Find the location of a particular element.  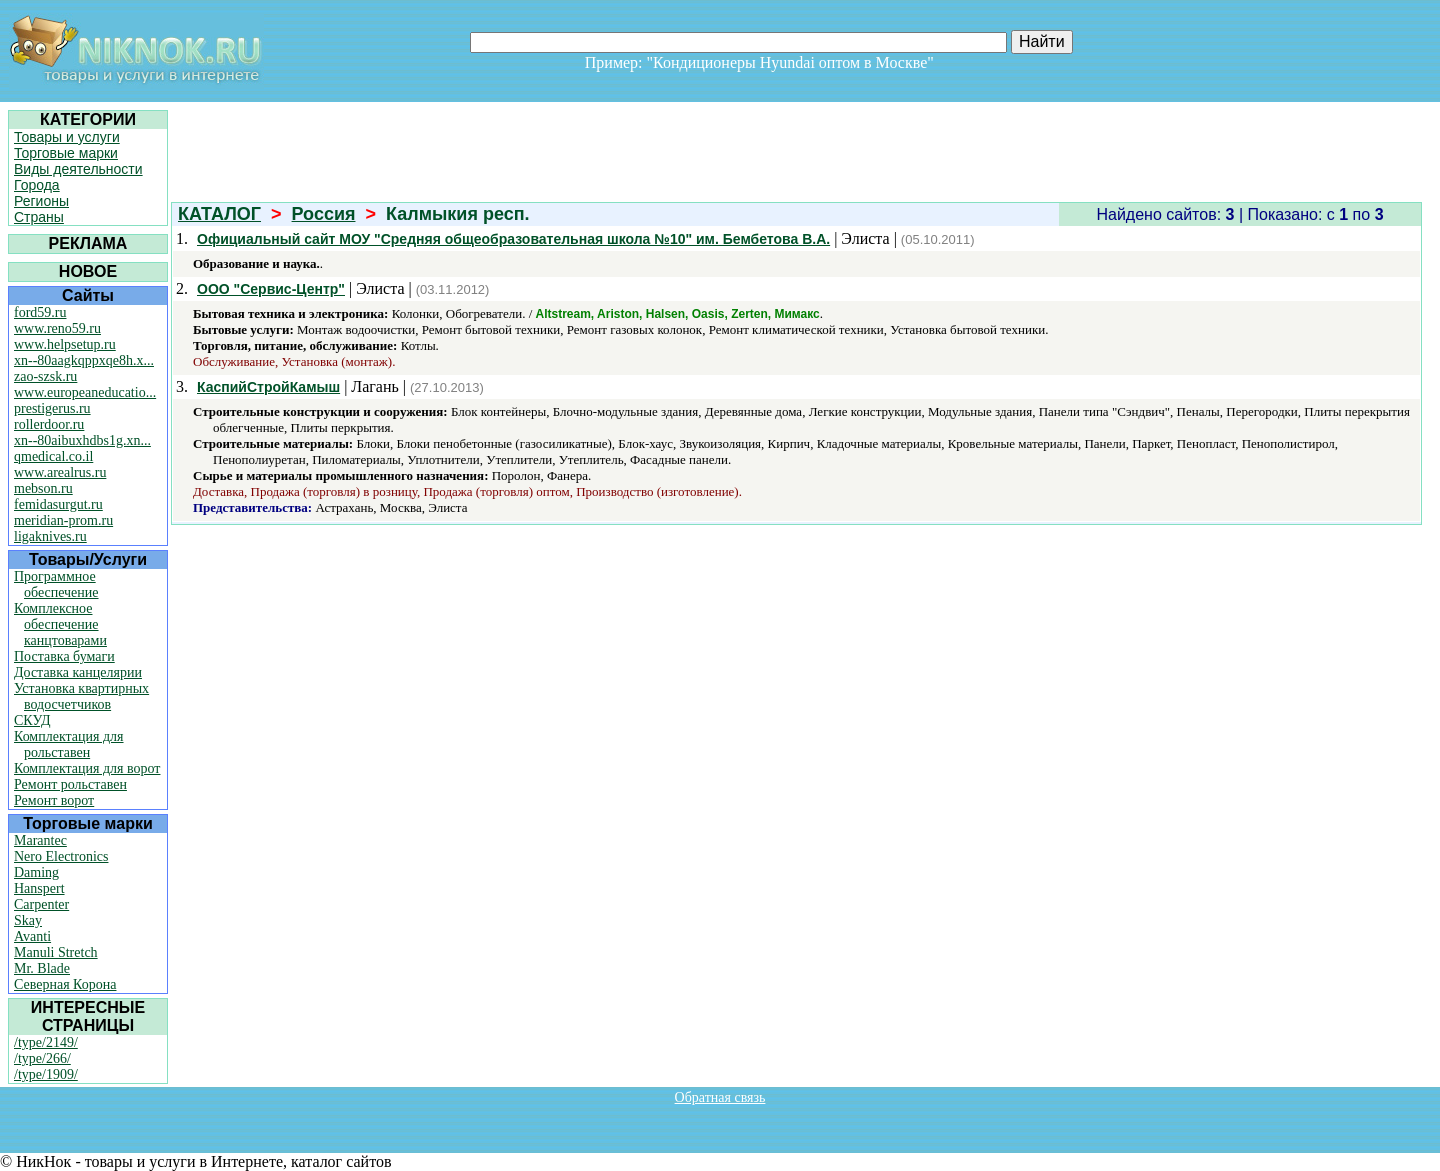

Комплексное обеспечение канцтоварами is located at coordinates (60, 624).